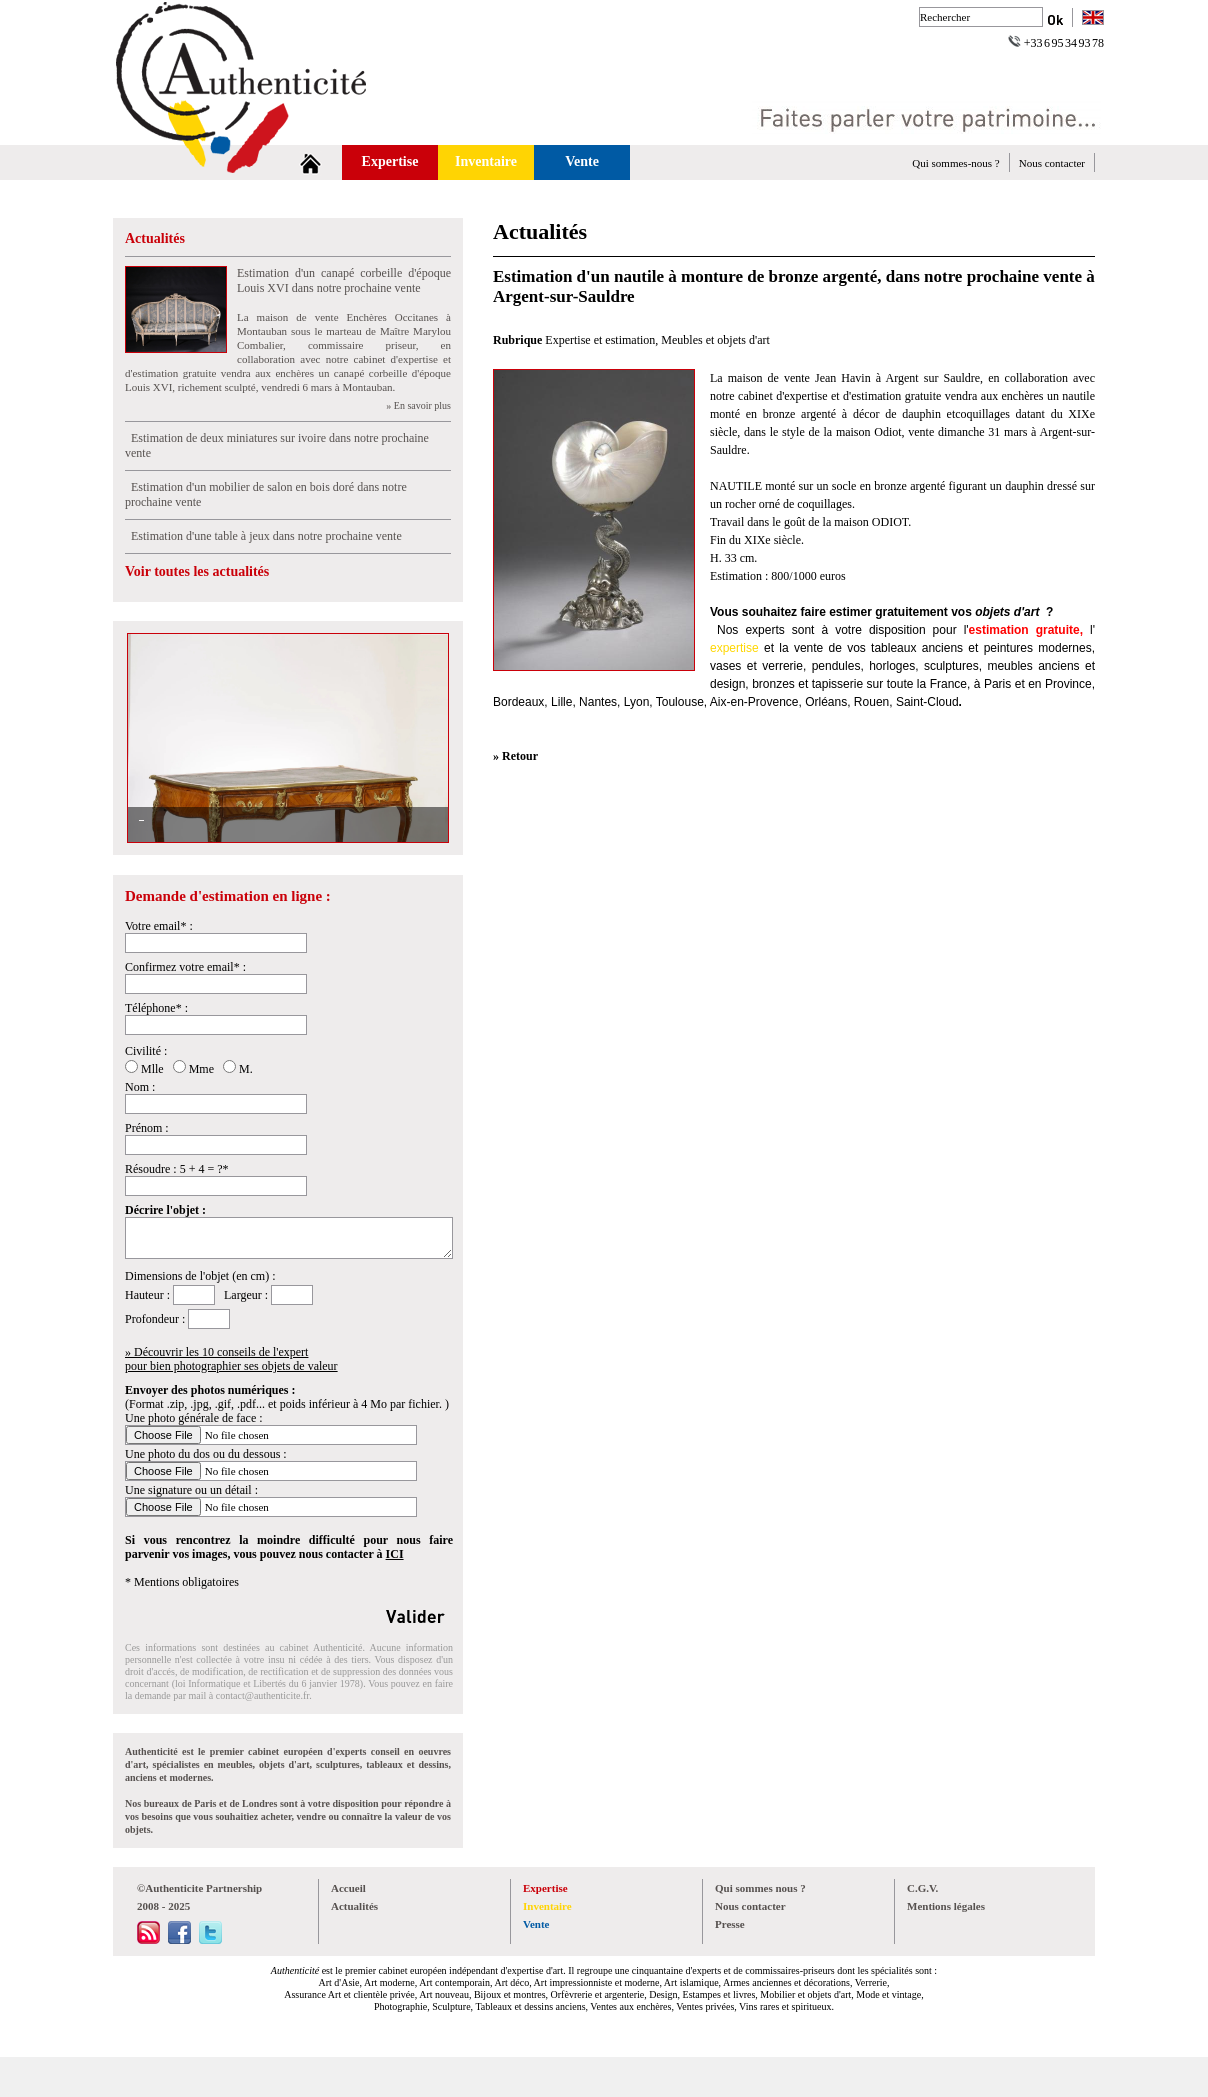 Image resolution: width=1208 pixels, height=2097 pixels. Describe the element at coordinates (760, 1888) in the screenshot. I see `Qui sommes nous ?` at that location.